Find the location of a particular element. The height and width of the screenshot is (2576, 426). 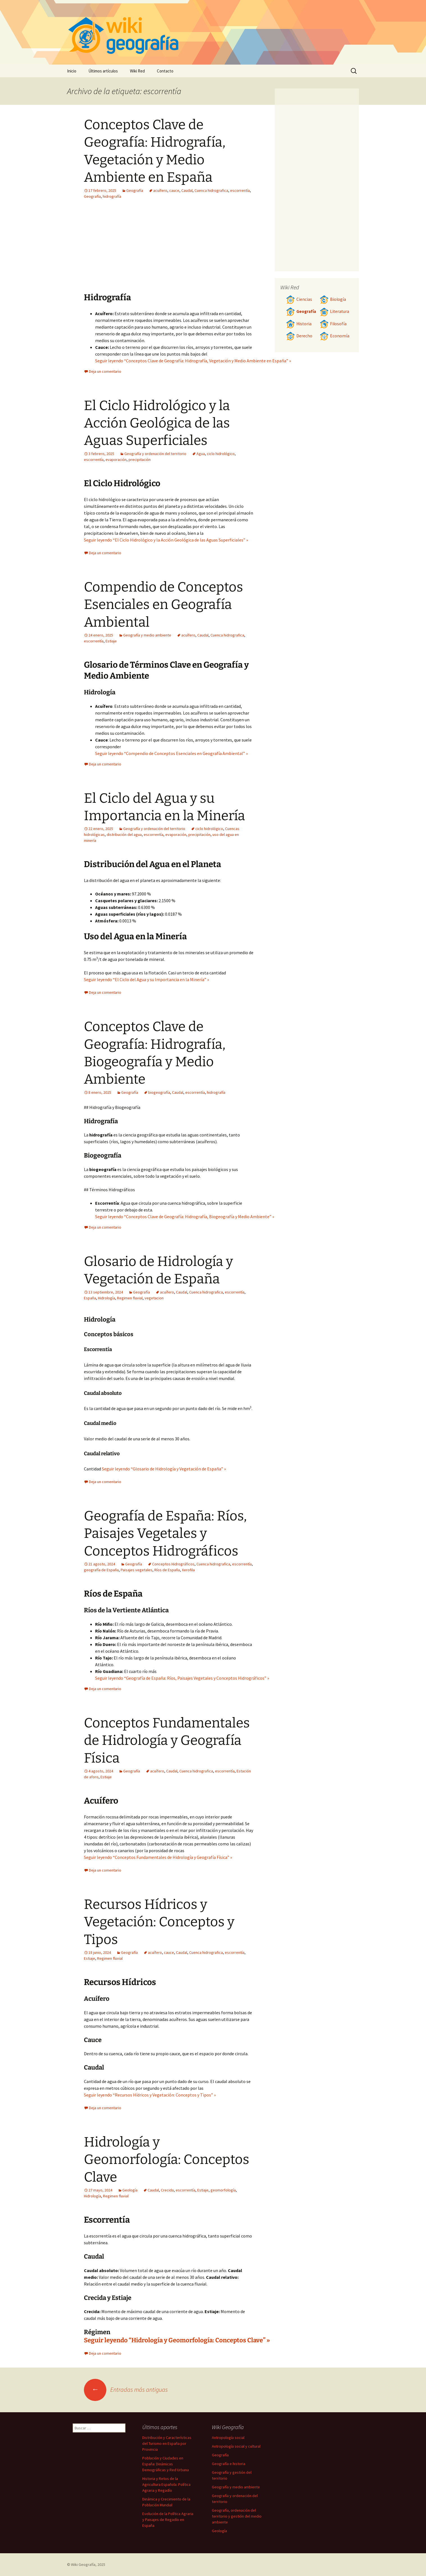

escorrentía is located at coordinates (240, 190).